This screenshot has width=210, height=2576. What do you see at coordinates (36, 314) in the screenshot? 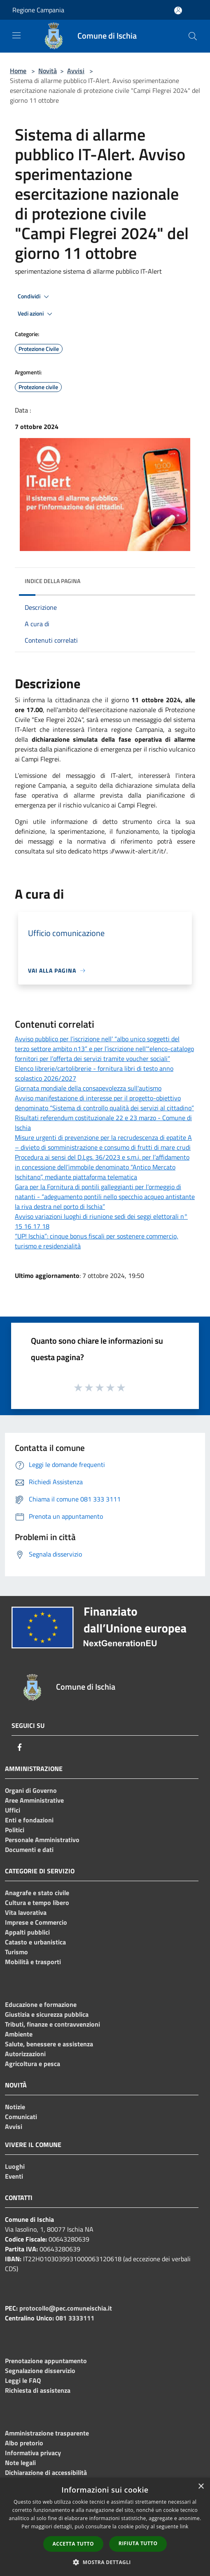
I see `Vedi azioni` at bounding box center [36, 314].